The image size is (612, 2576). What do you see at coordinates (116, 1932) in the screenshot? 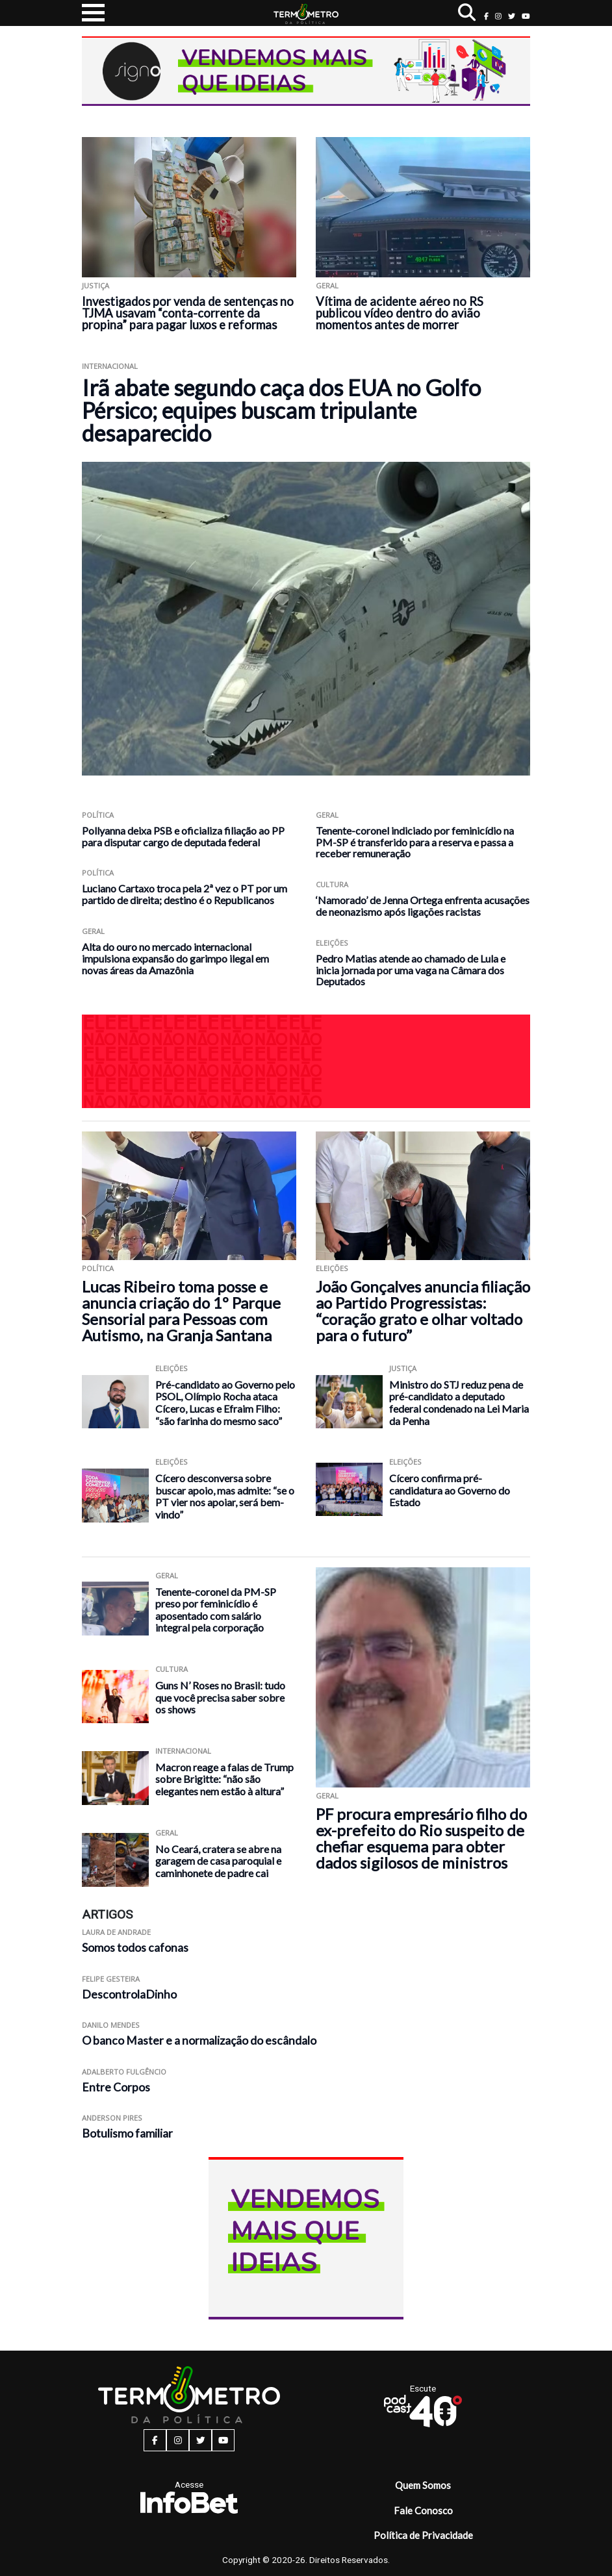
I see `Laura de Andrade` at bounding box center [116, 1932].